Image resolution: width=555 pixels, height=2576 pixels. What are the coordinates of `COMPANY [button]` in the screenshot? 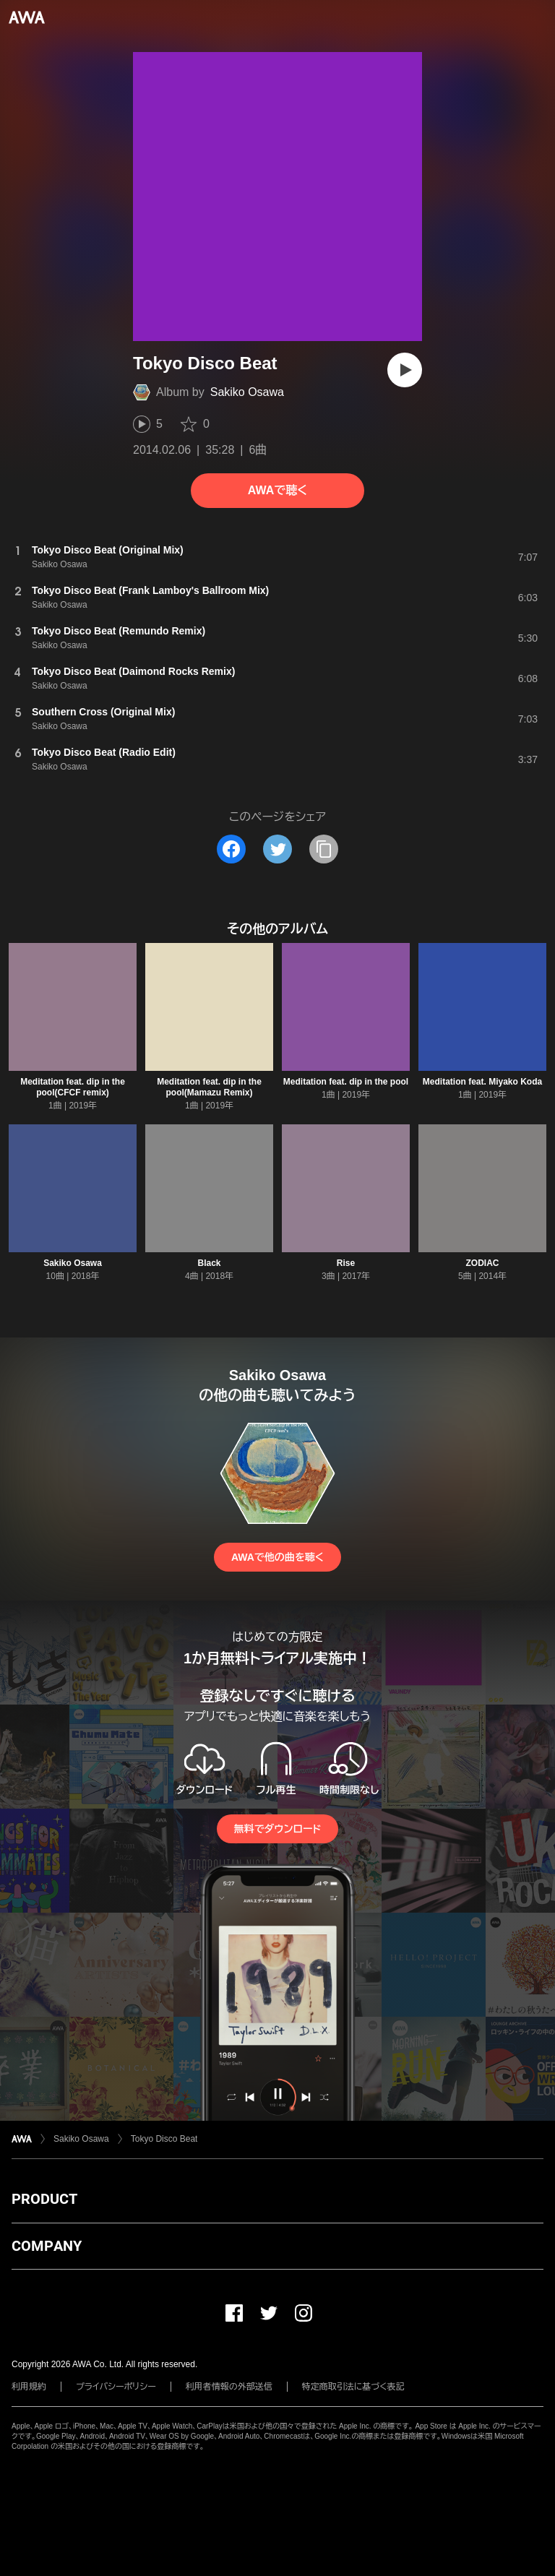 It's located at (47, 2245).